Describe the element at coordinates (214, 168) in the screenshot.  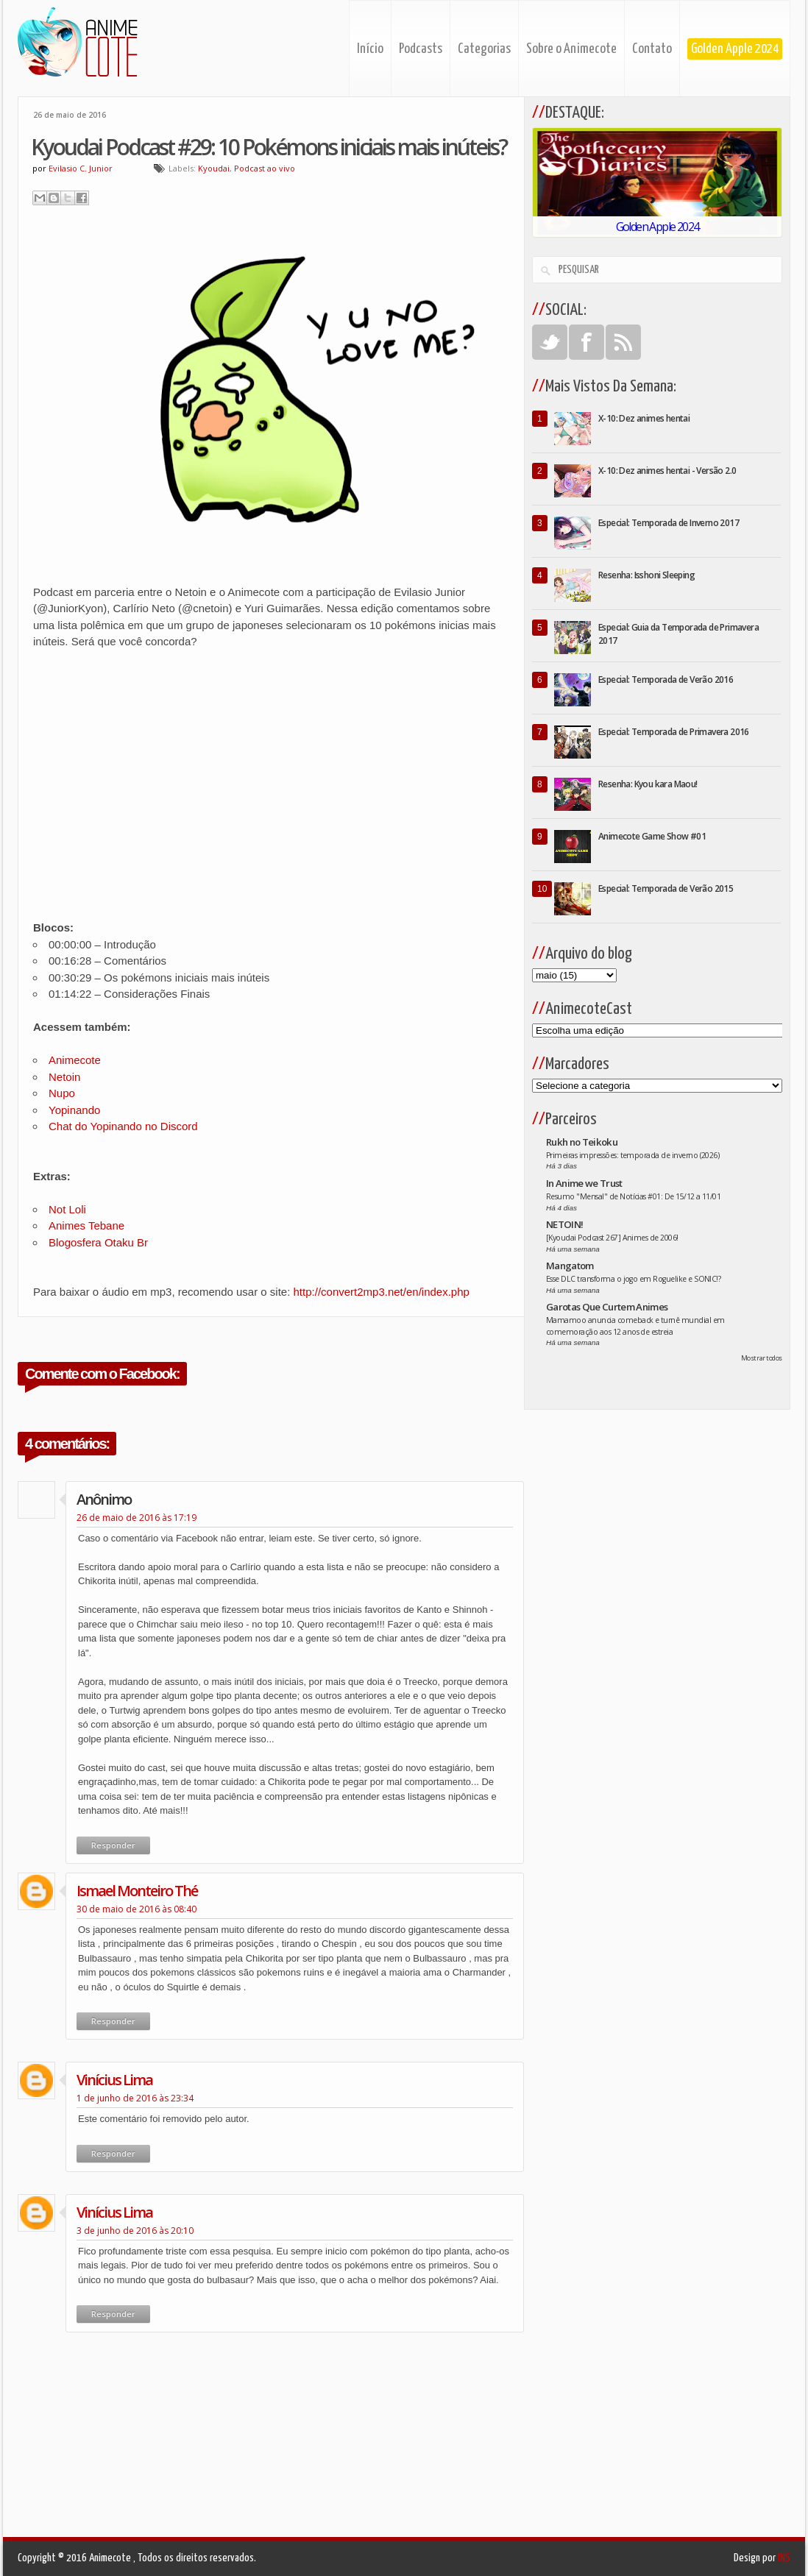
I see `Kyoudai` at that location.